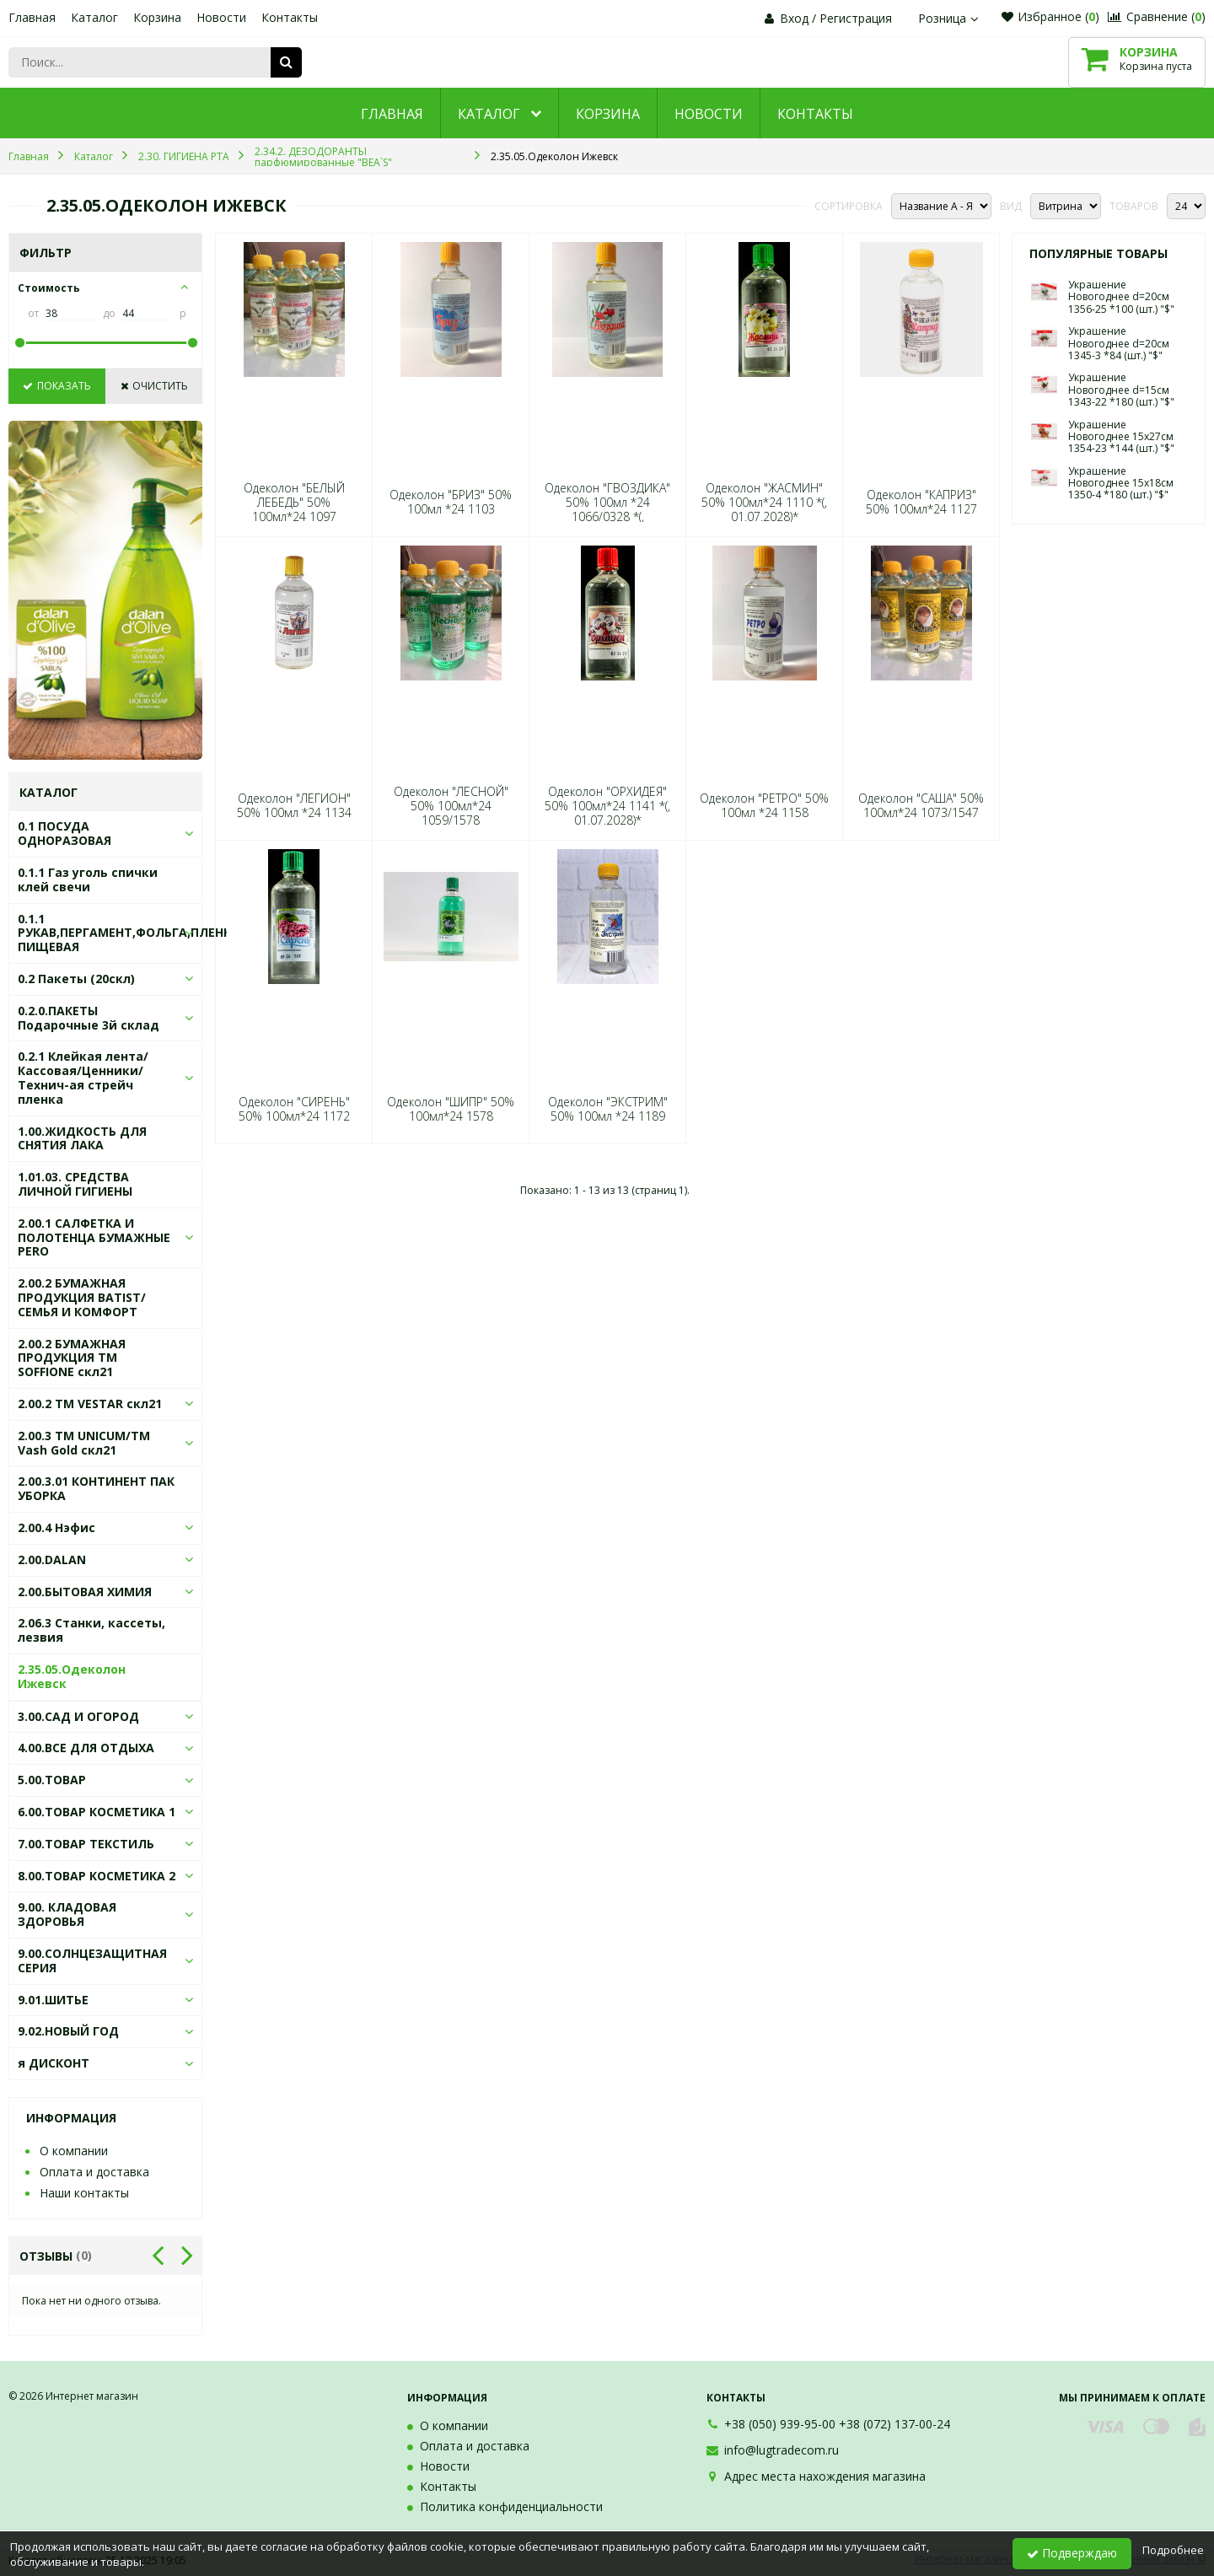 The image size is (1214, 2576). I want to click on Политика конфиденциальности, so click(511, 2506).